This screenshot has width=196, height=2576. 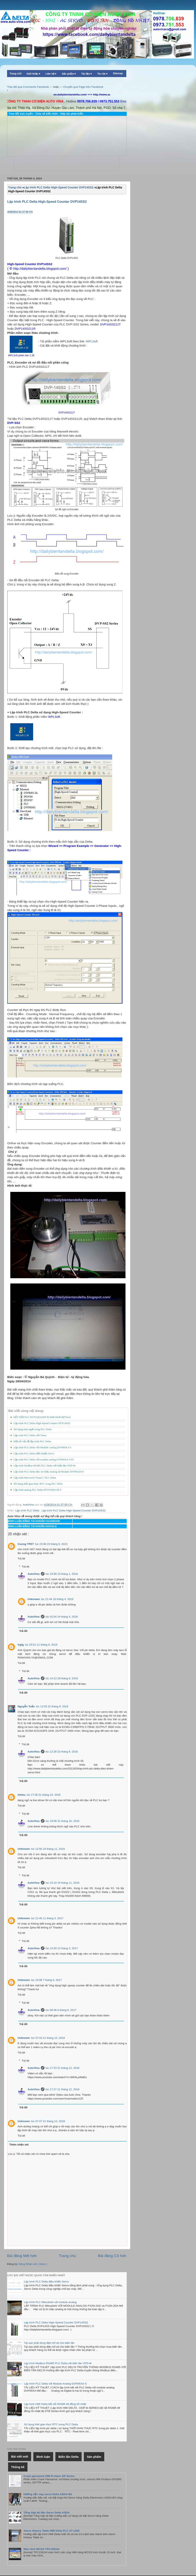 What do you see at coordinates (68, 2456) in the screenshot?
I see `Biến tần Delta` at bounding box center [68, 2456].